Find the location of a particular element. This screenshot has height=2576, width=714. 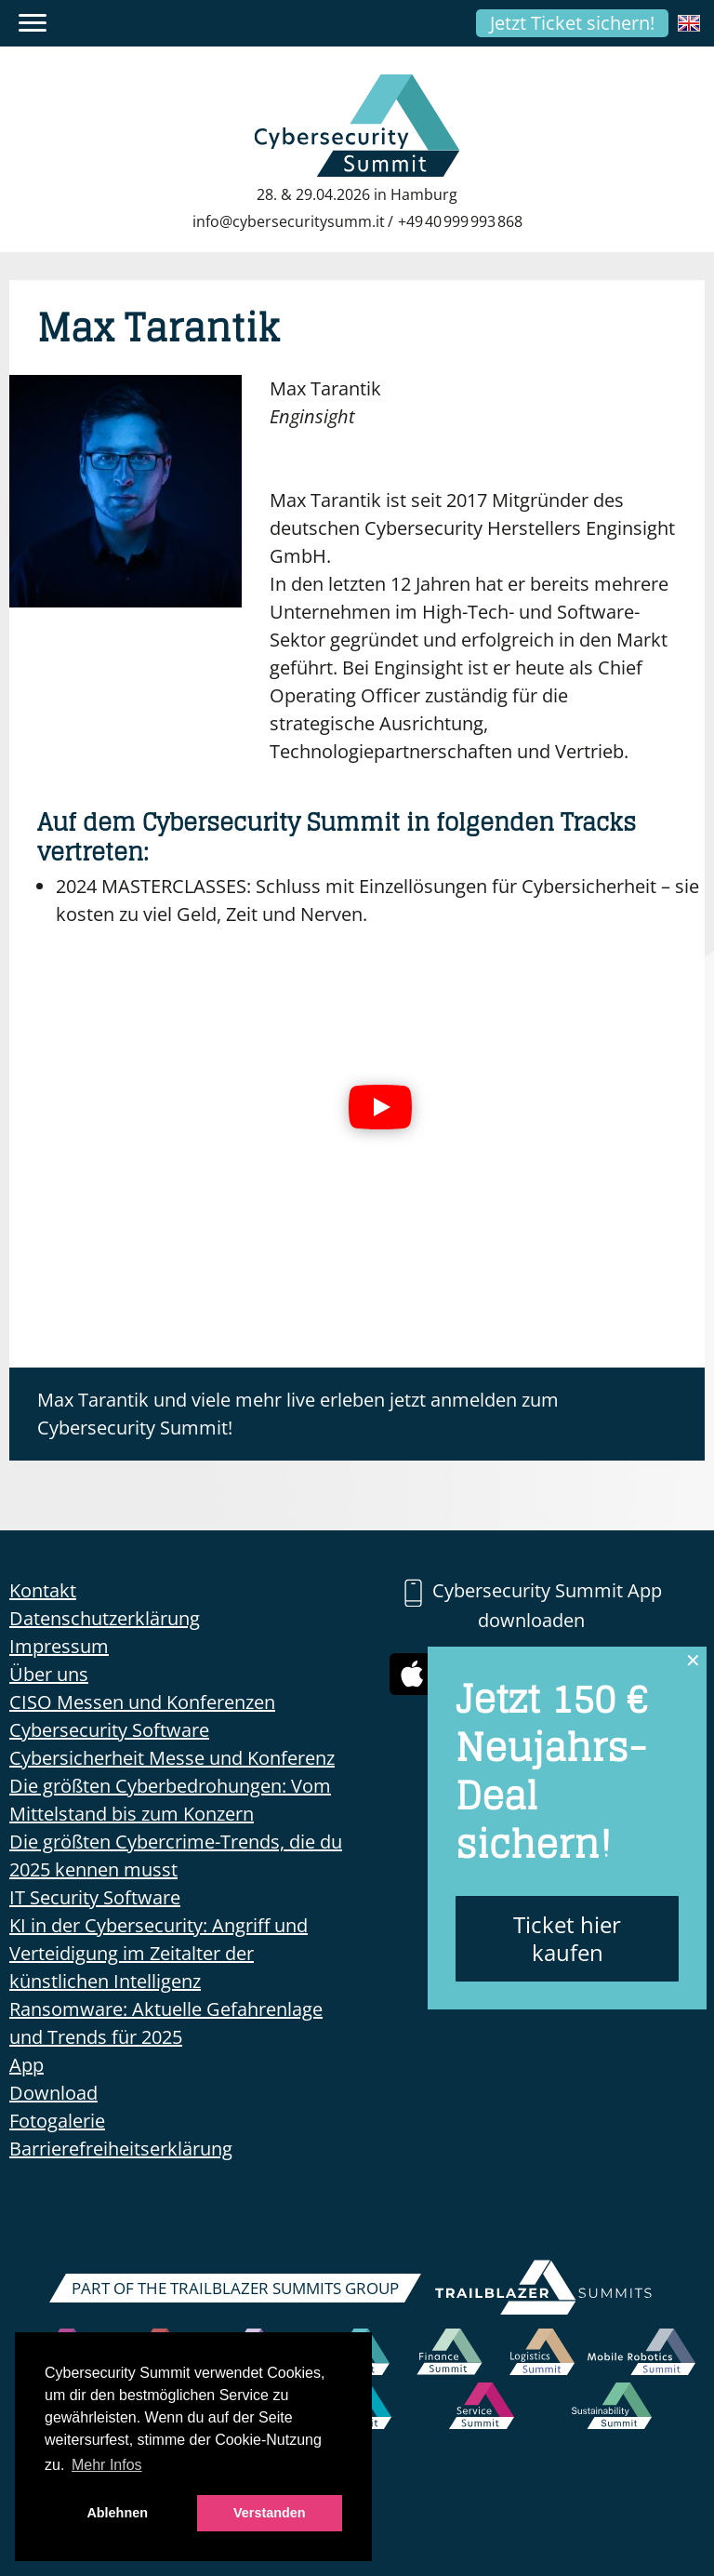

Kontakt is located at coordinates (42, 1590).